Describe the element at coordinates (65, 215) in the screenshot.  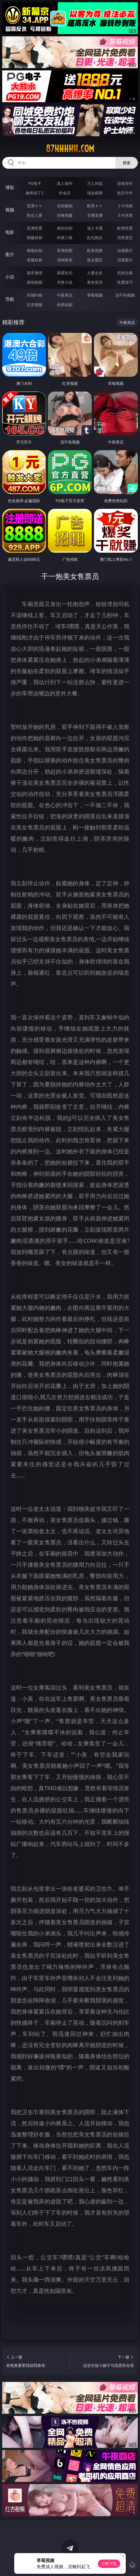
I see `丝袜制服` at that location.